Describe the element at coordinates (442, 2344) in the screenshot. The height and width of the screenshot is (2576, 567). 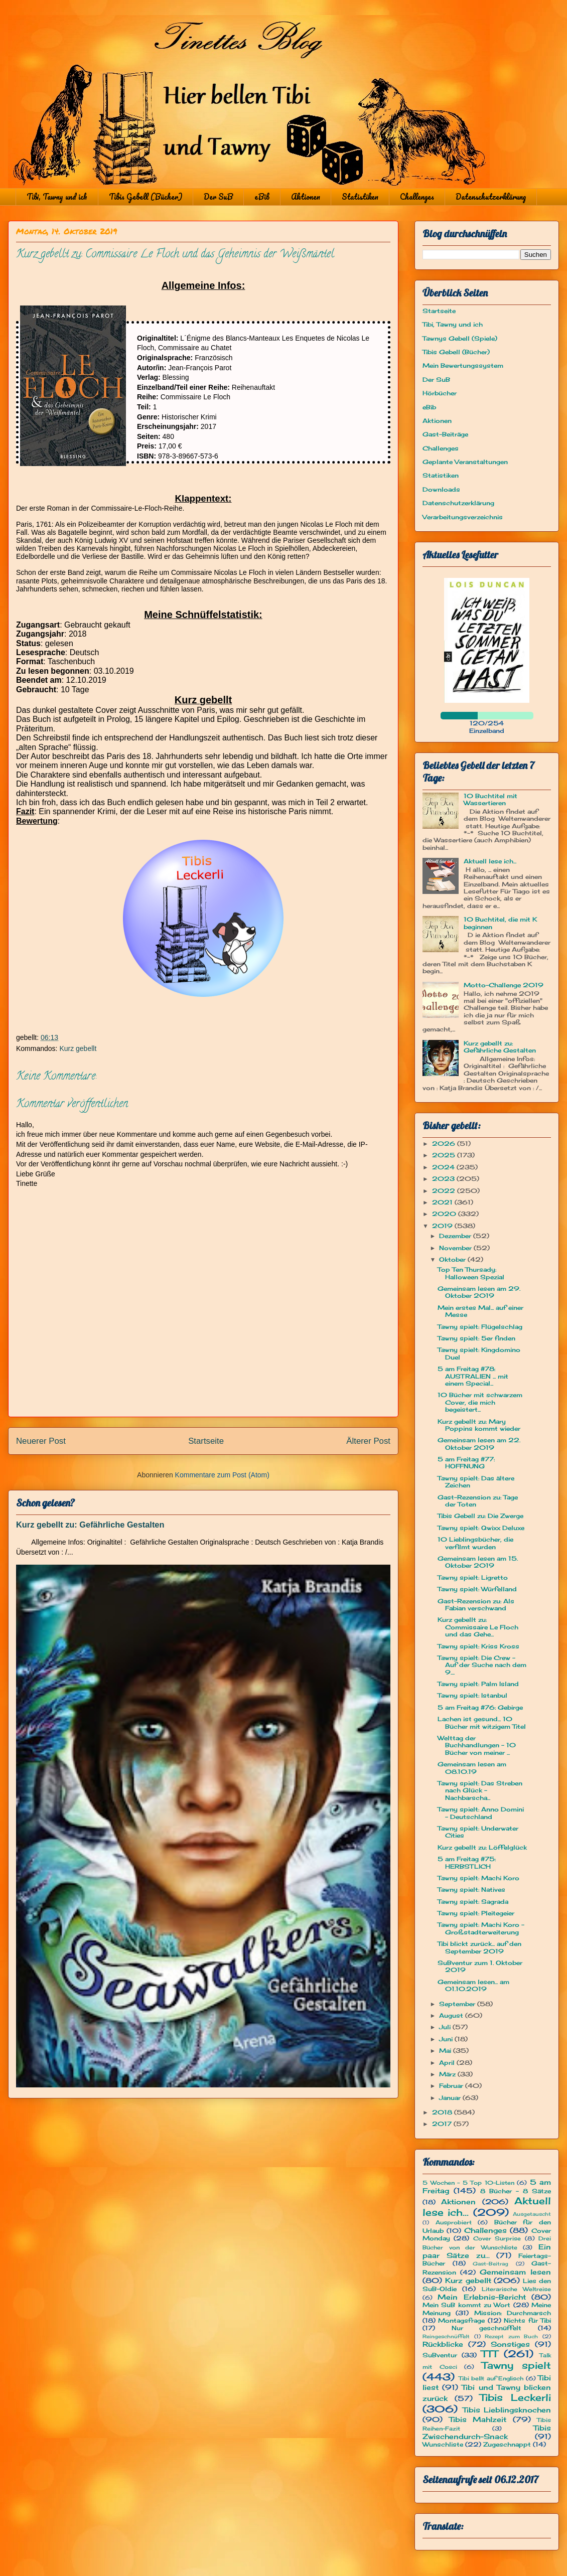
I see `Rückblicke` at that location.